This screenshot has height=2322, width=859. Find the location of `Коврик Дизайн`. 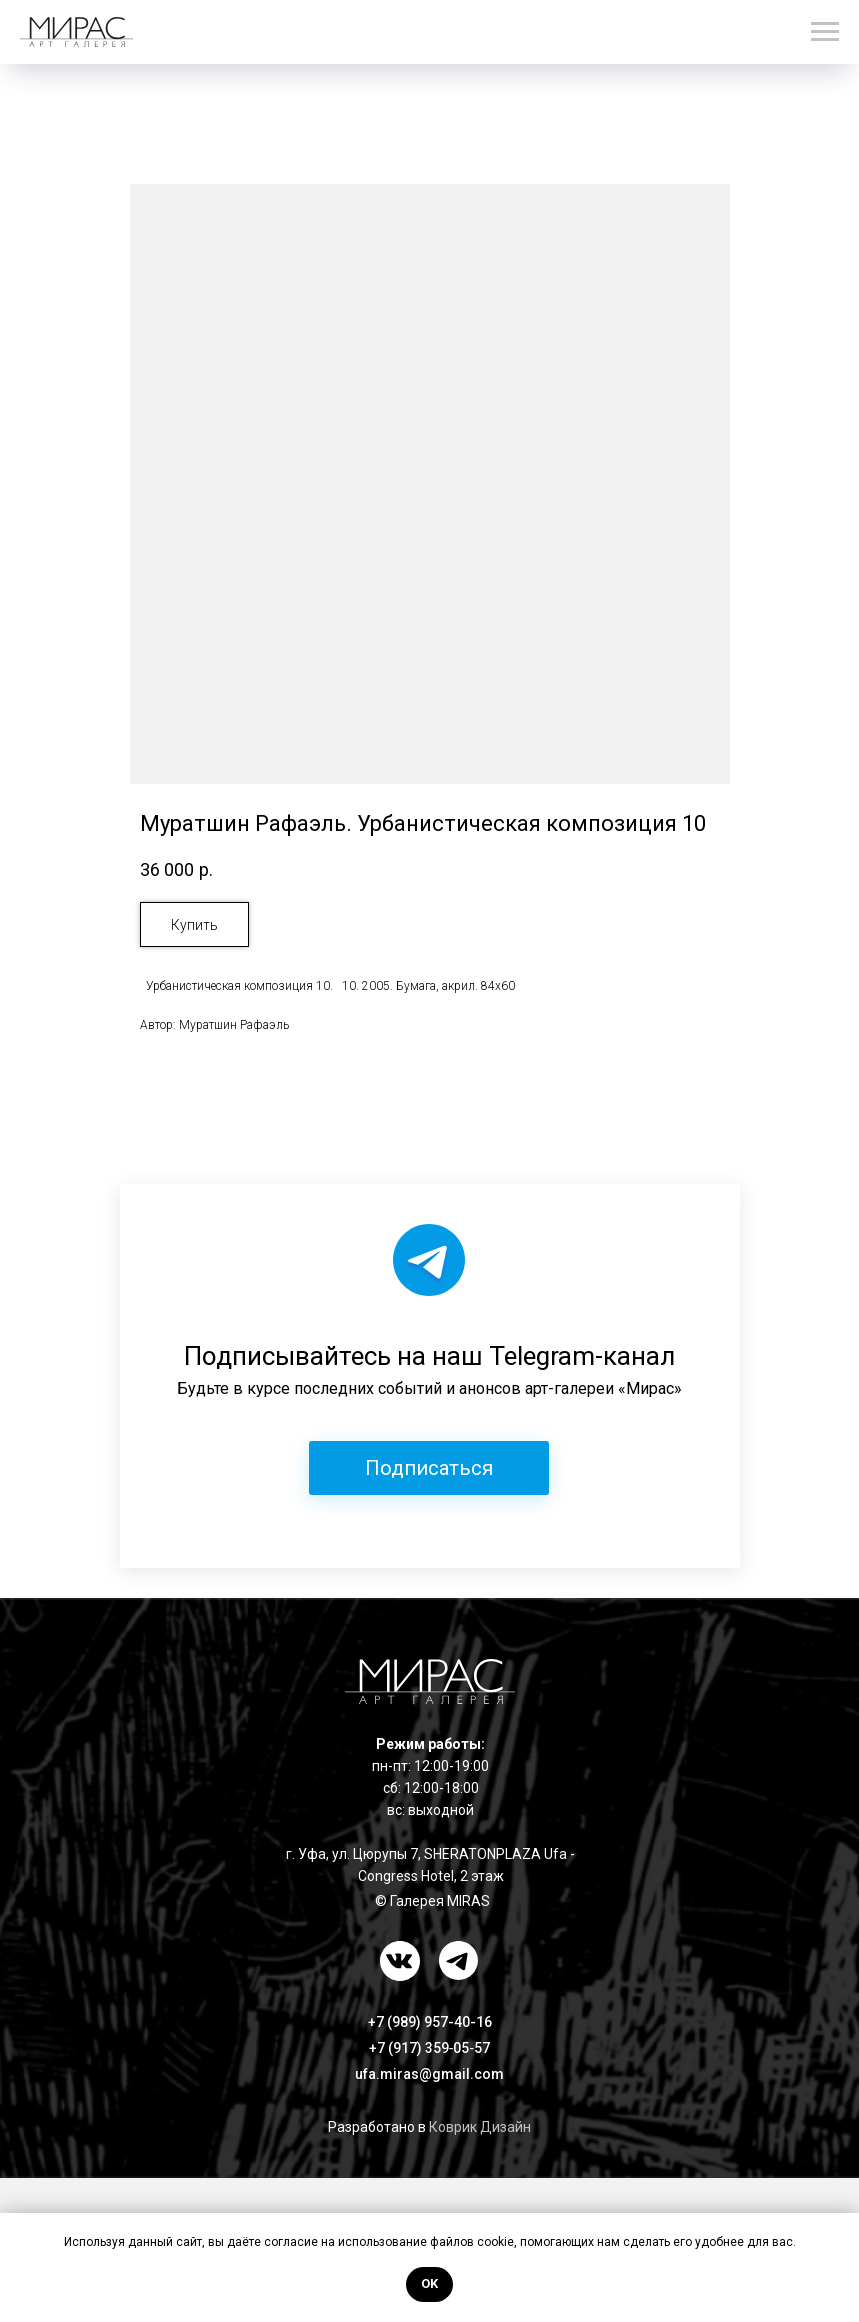

Коврик Дизайн is located at coordinates (480, 2127).